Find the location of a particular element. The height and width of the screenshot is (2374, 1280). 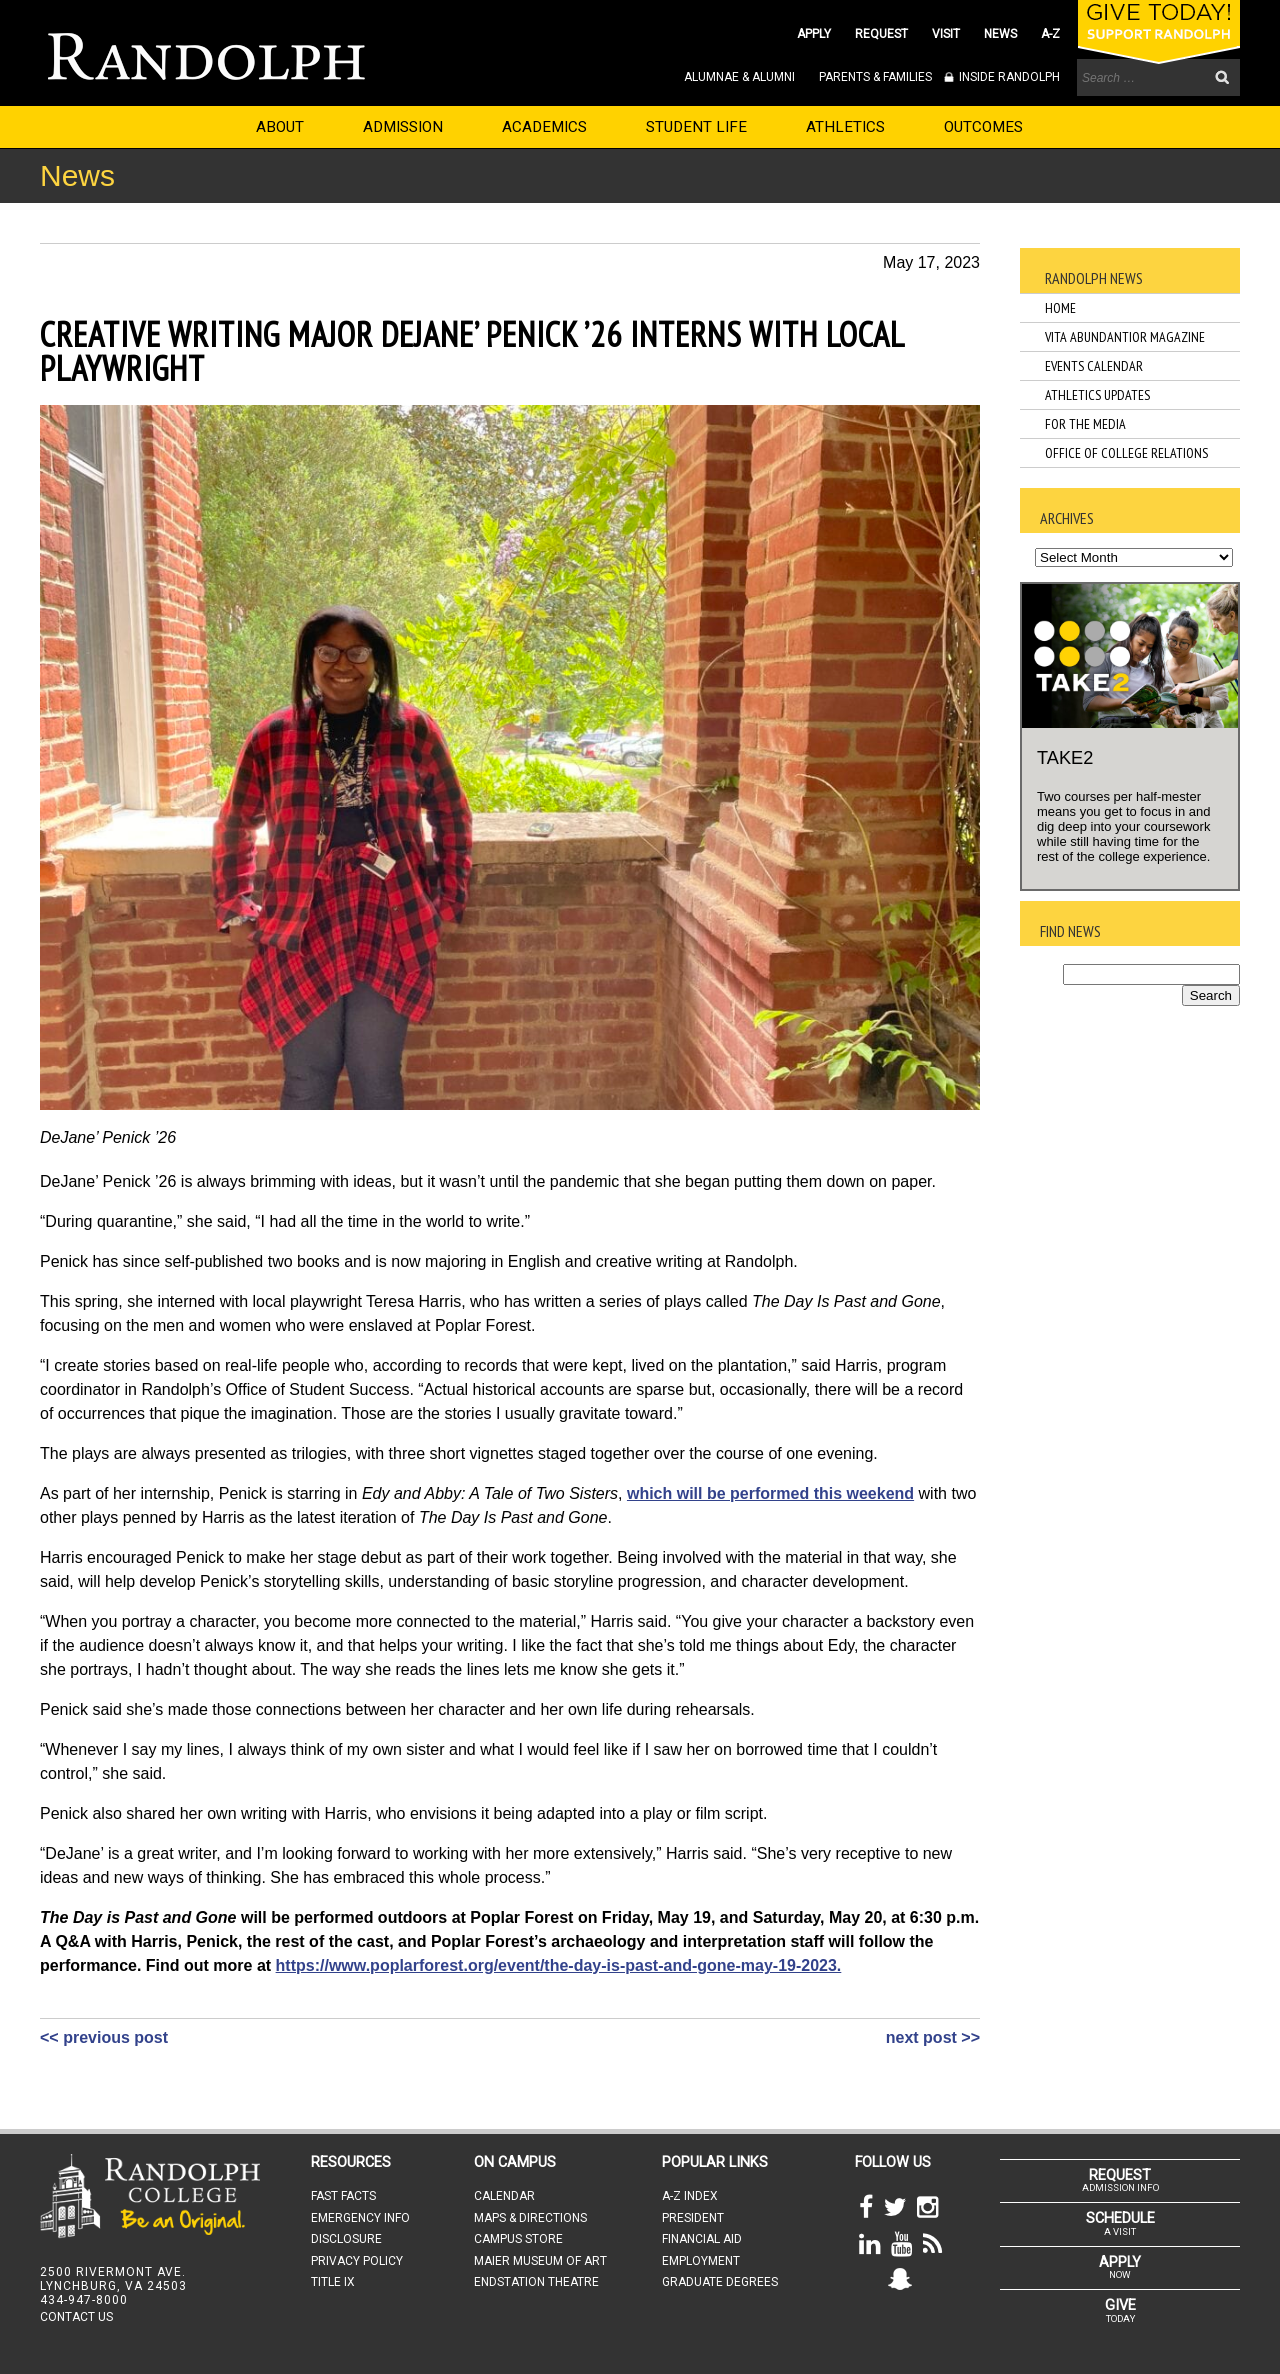

ALUMNAE & ALUMNI is located at coordinates (739, 77).